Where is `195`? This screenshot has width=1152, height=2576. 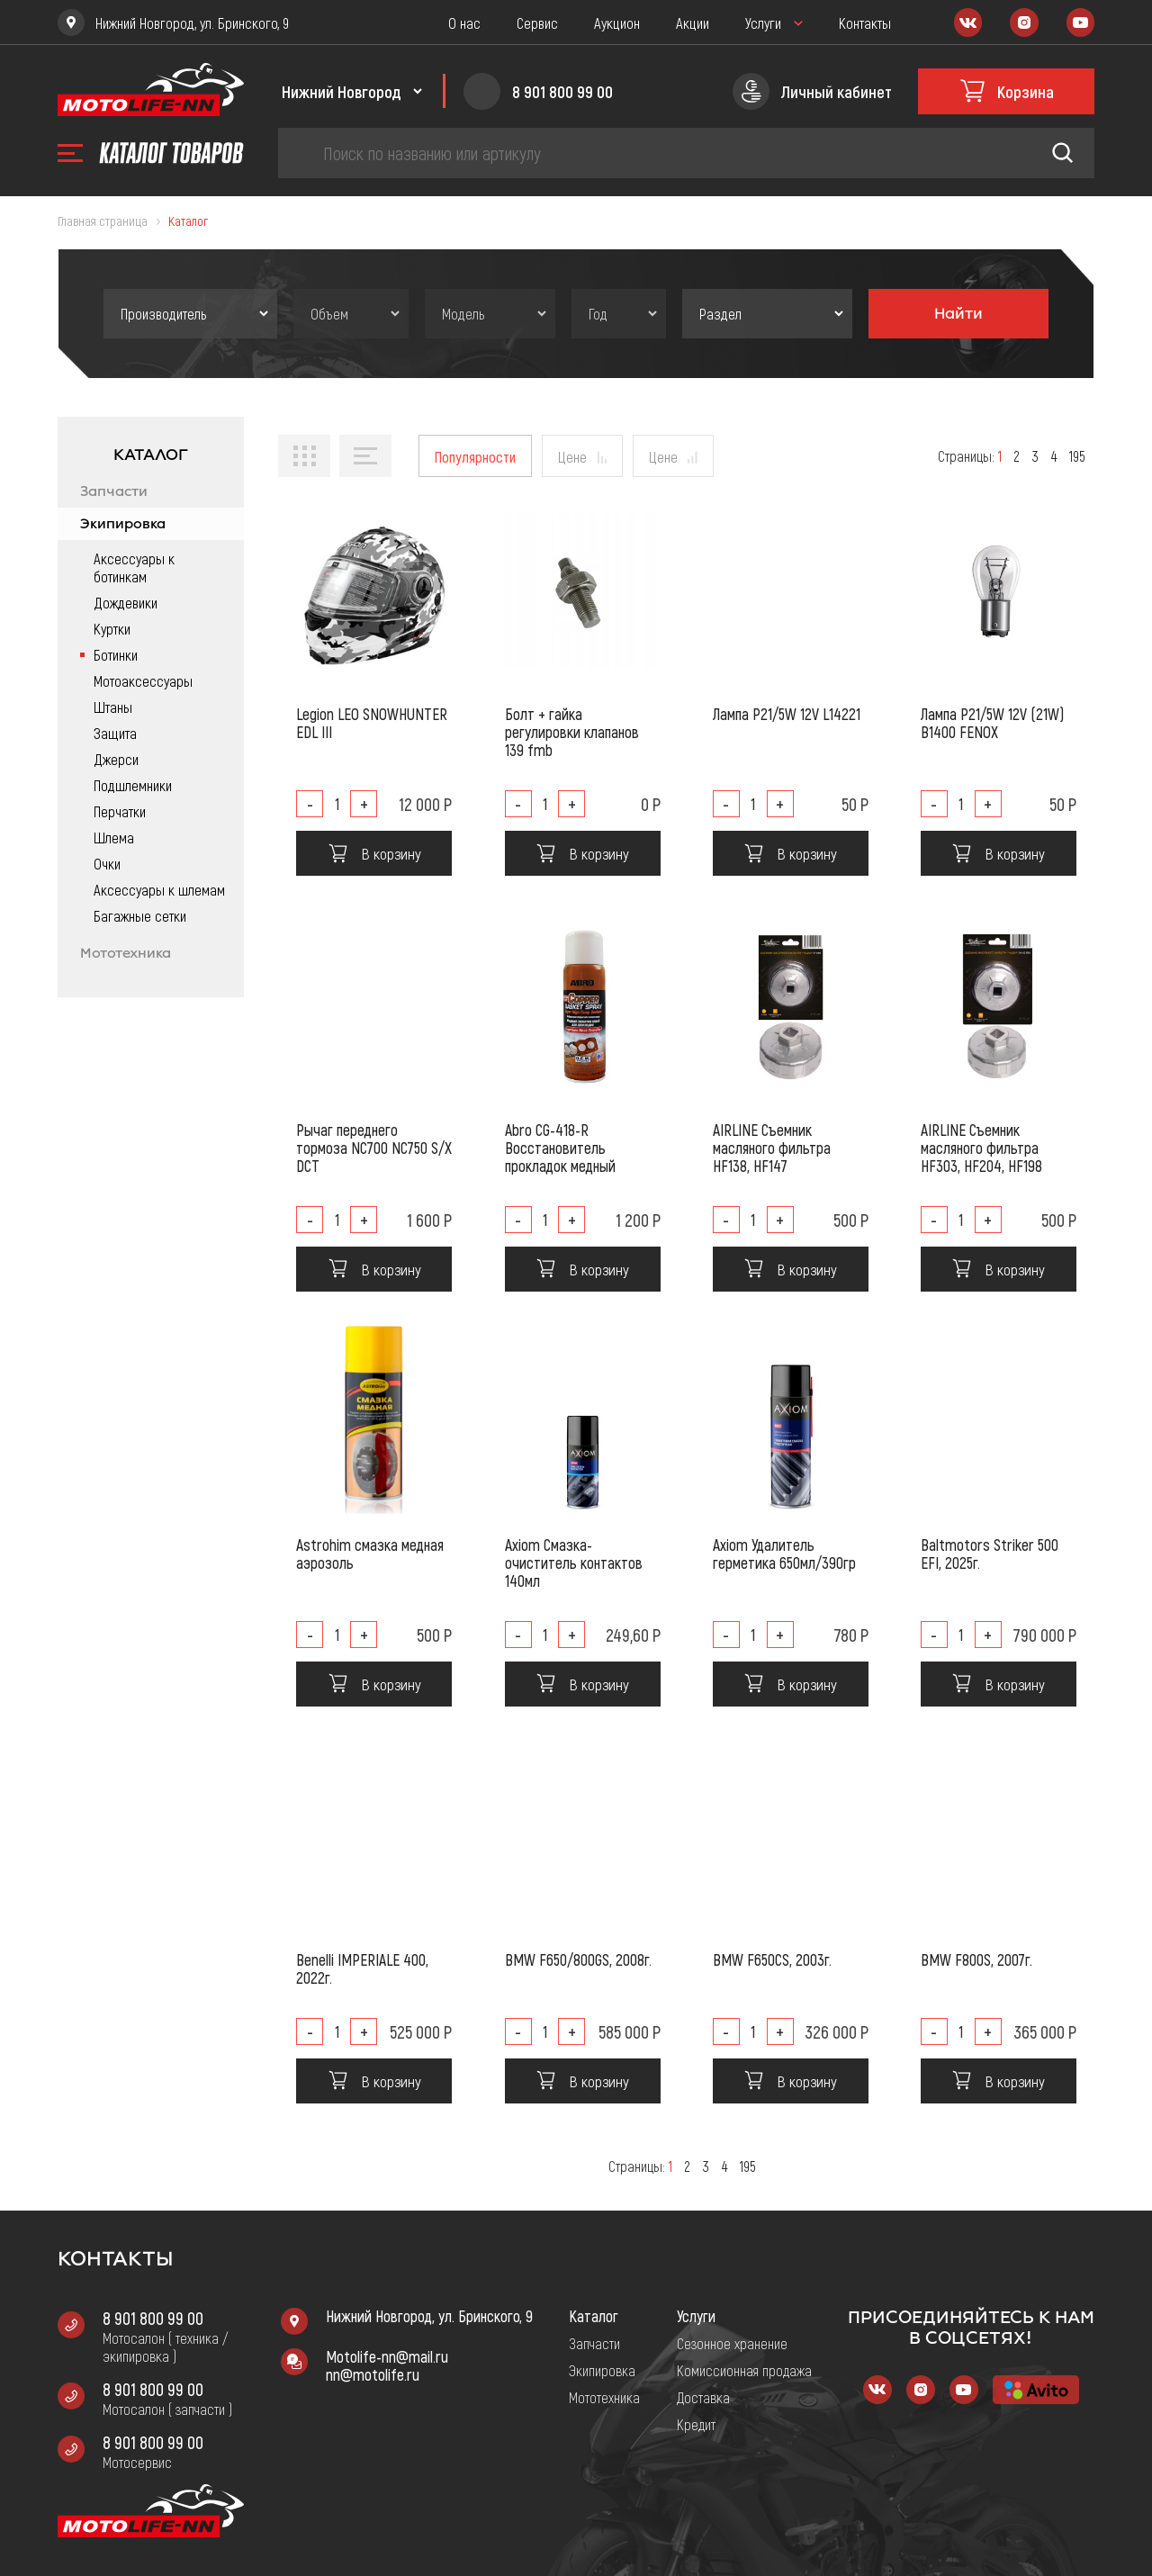 195 is located at coordinates (1077, 455).